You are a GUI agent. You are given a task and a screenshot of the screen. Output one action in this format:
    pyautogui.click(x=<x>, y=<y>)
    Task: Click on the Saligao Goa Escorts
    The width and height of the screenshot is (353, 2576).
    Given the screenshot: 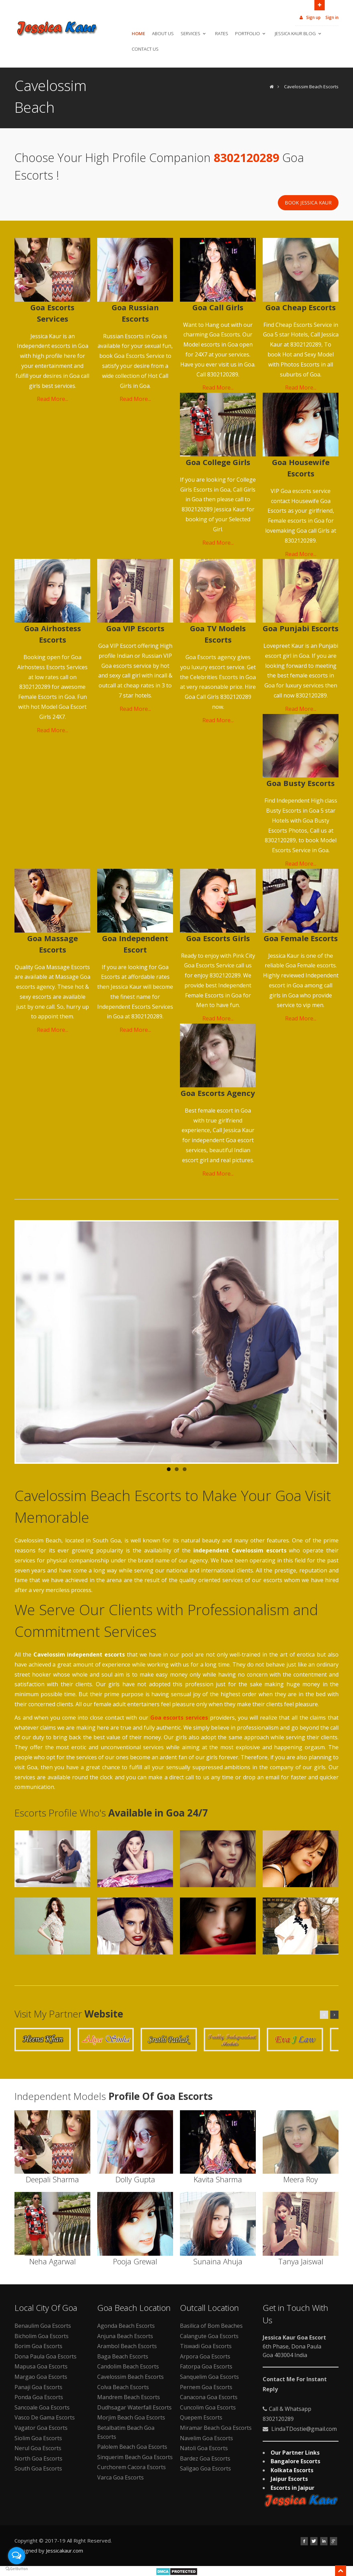 What is the action you would take?
    pyautogui.click(x=205, y=2468)
    